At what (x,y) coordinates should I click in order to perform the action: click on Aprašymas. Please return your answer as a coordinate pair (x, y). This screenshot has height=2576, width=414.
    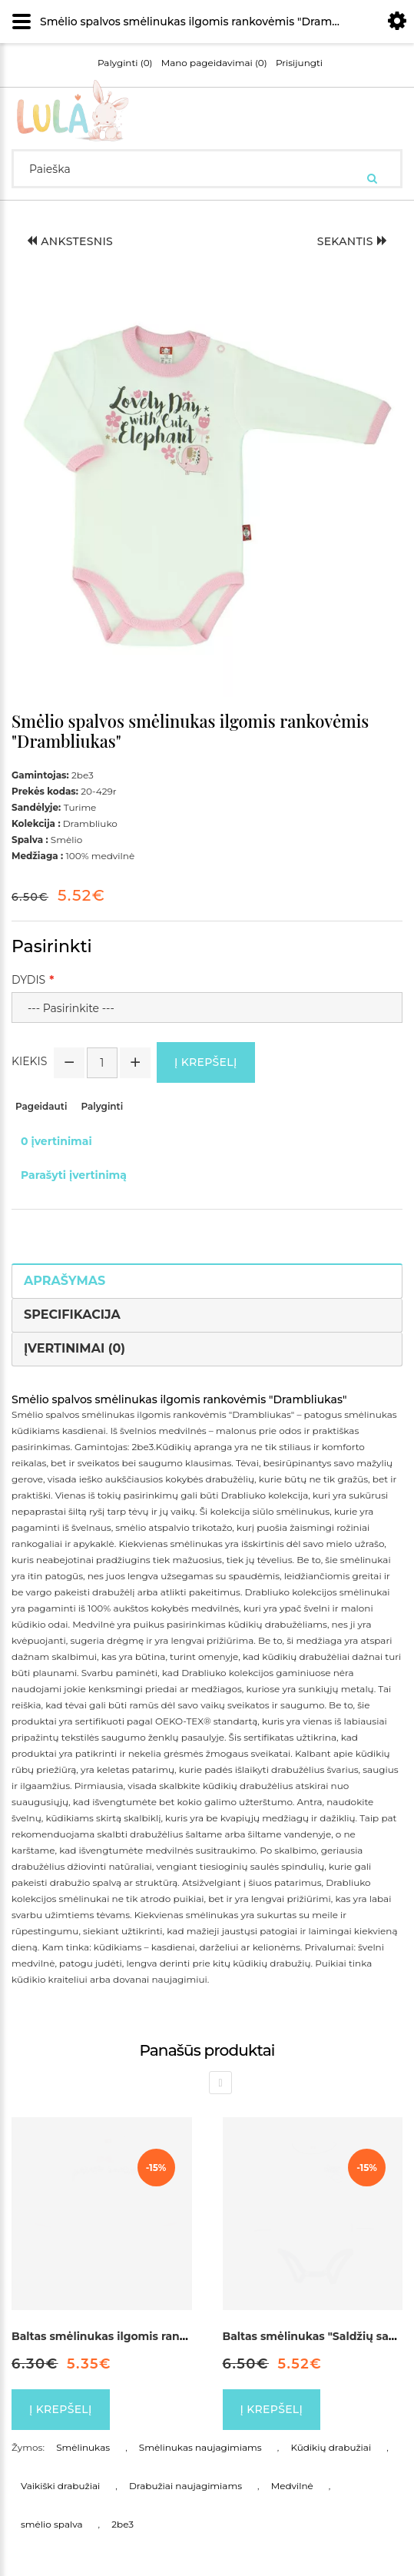
    Looking at the image, I should click on (64, 1280).